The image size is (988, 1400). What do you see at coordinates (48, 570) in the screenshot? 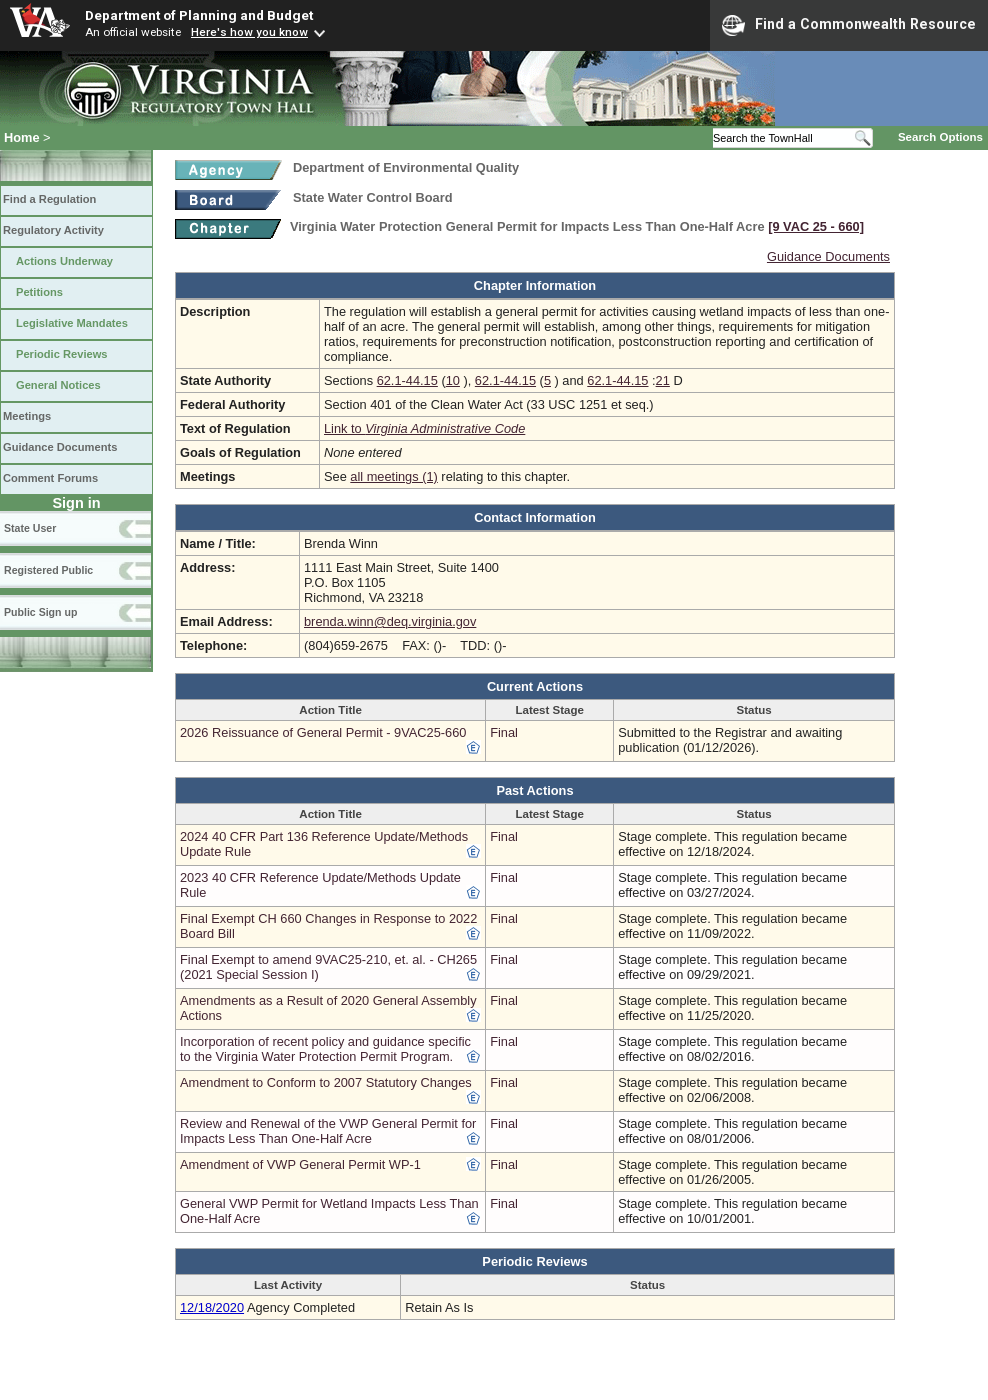
I see `Registered Public` at bounding box center [48, 570].